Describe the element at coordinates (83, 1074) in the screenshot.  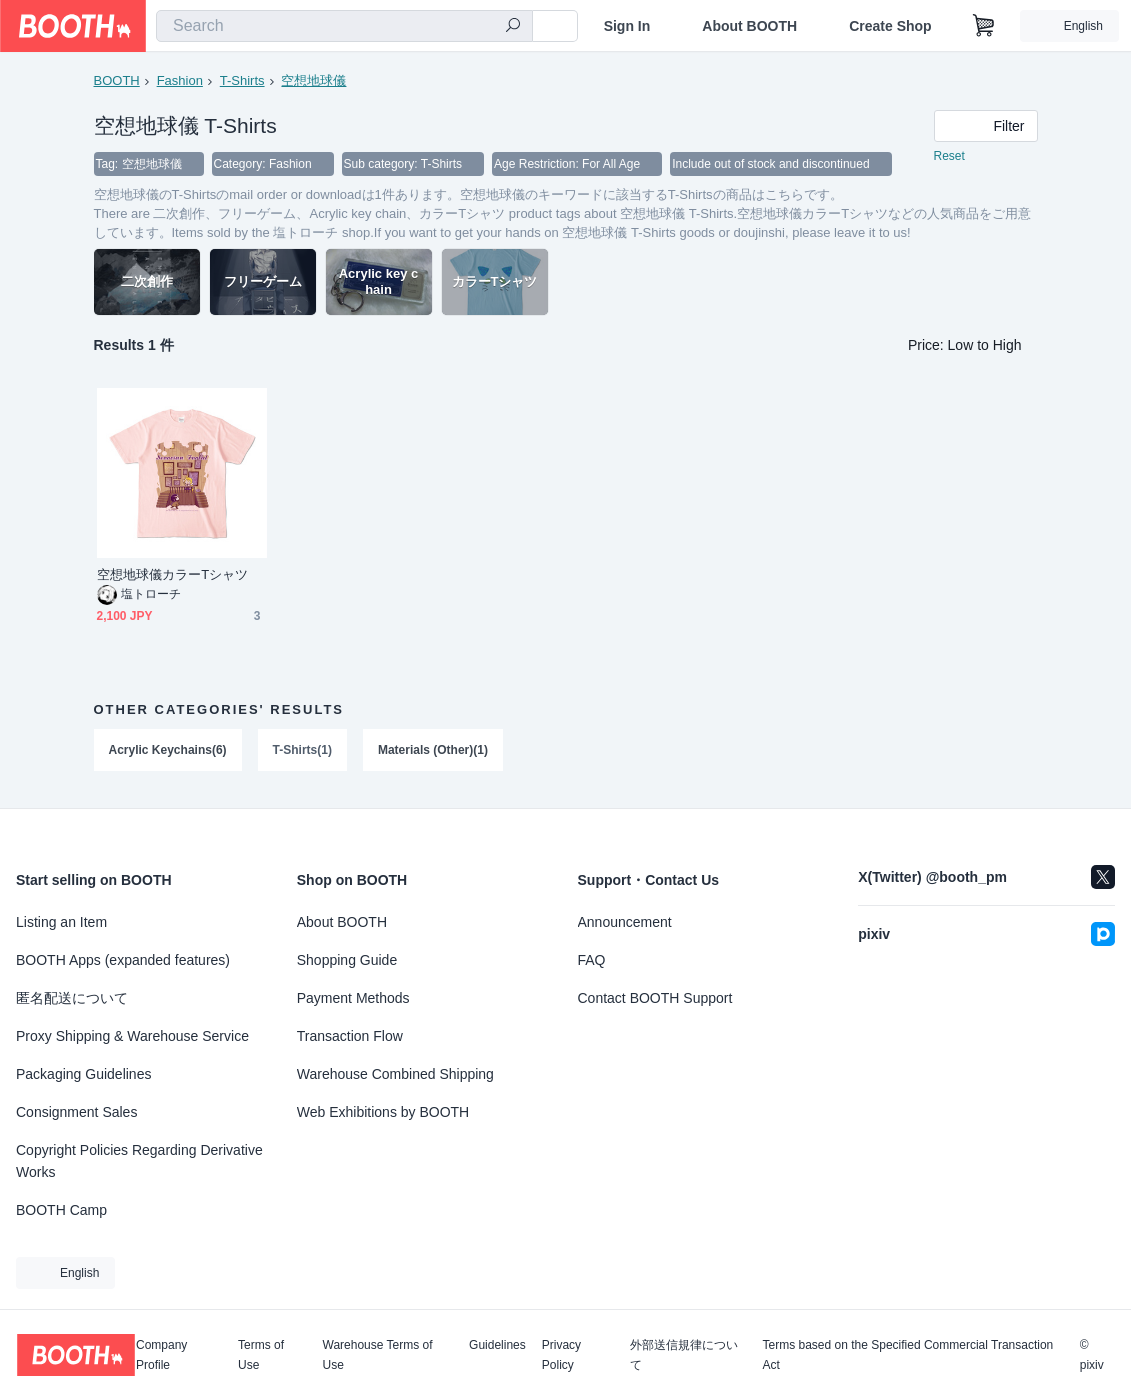
I see `Packaging Guidelines` at that location.